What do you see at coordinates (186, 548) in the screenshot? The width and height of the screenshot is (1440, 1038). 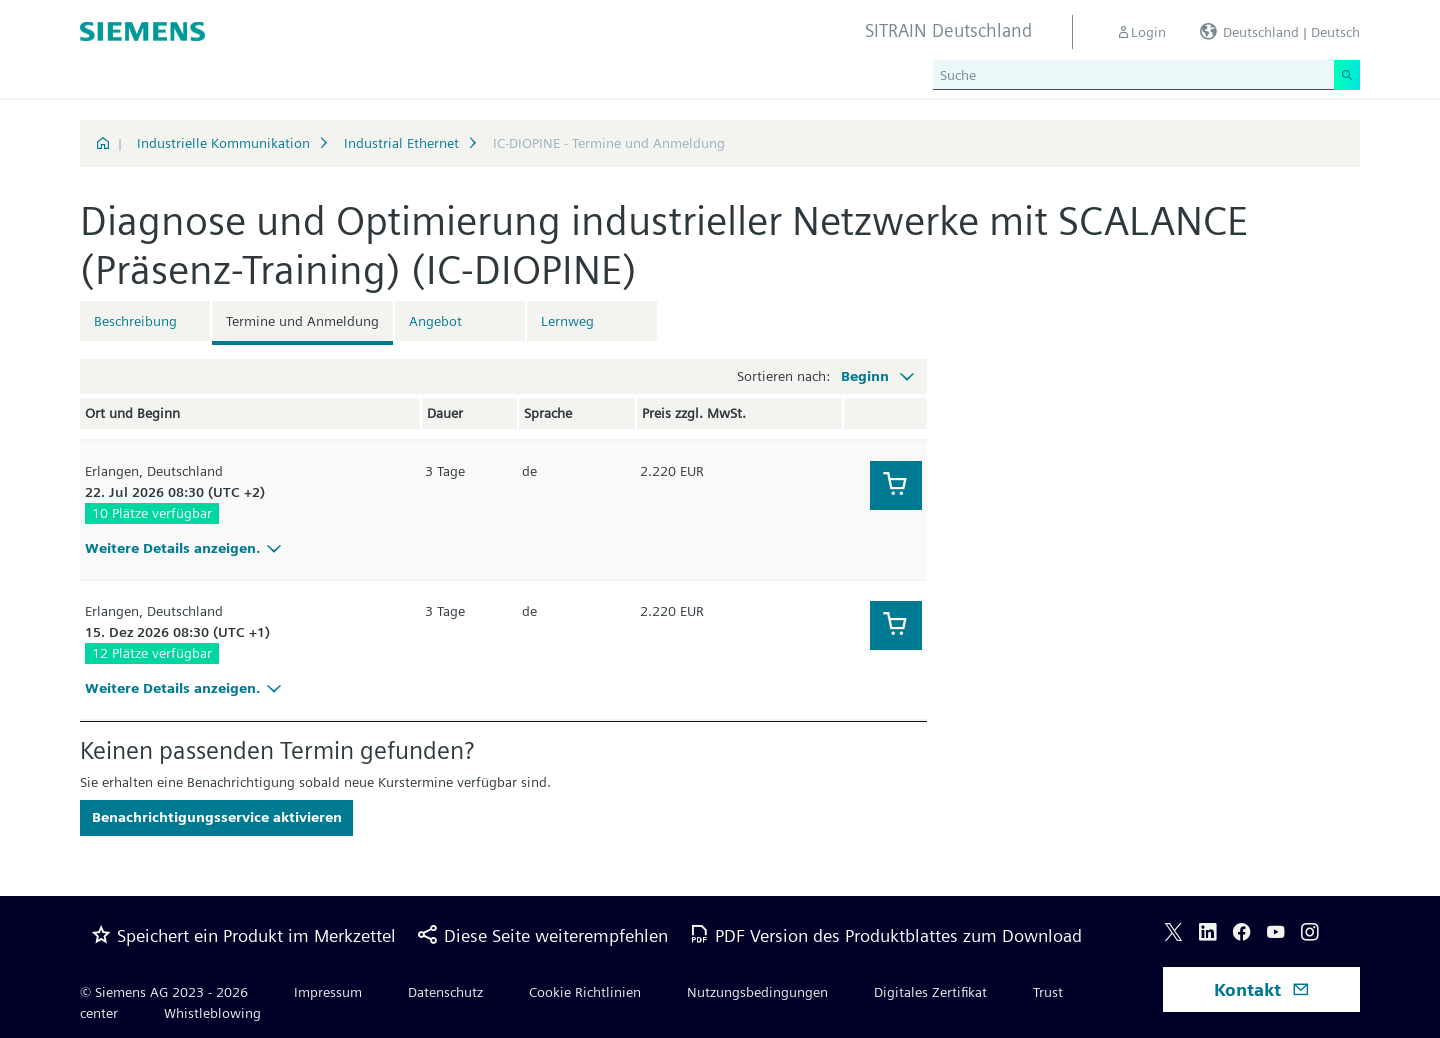 I see `Weitere Details anzeigen.` at bounding box center [186, 548].